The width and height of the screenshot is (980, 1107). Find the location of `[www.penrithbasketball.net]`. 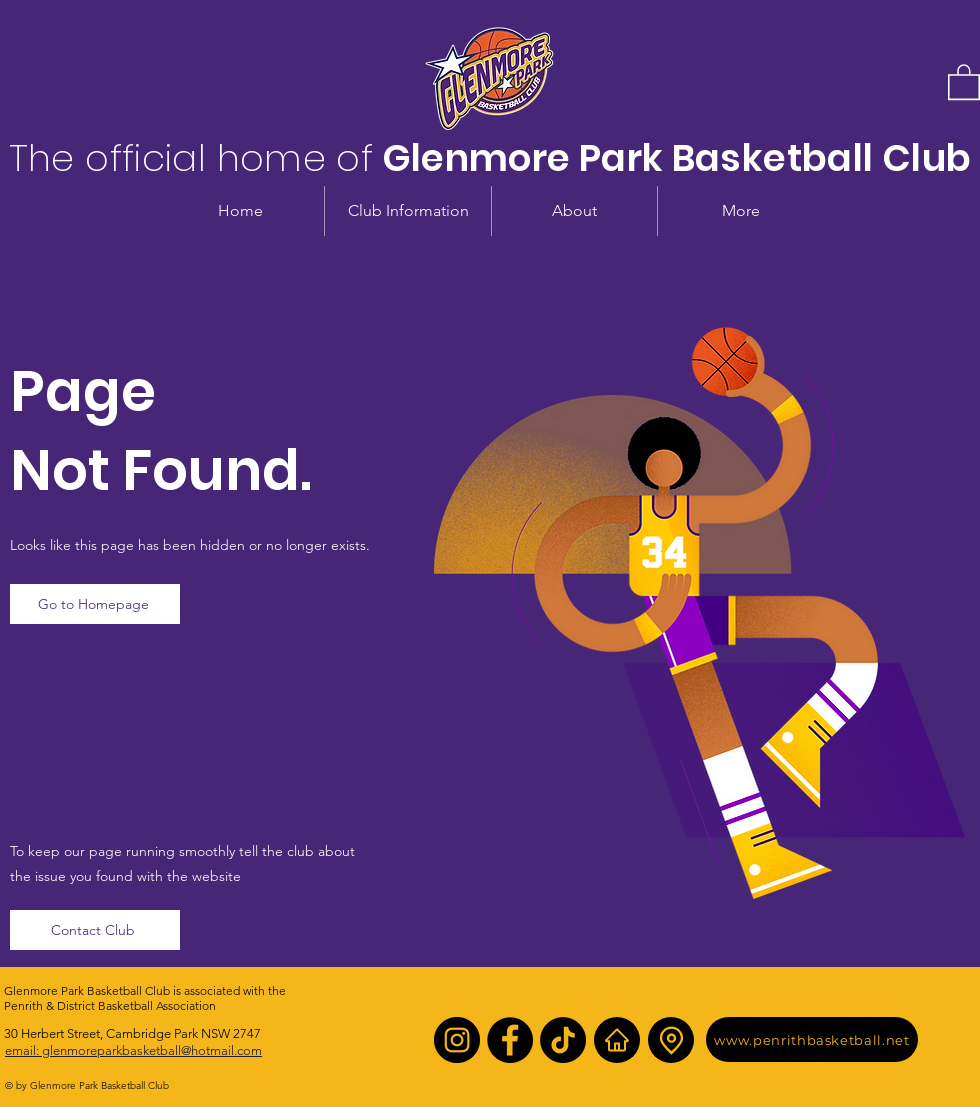

[www.penrithbasketball.net] is located at coordinates (812, 1039).